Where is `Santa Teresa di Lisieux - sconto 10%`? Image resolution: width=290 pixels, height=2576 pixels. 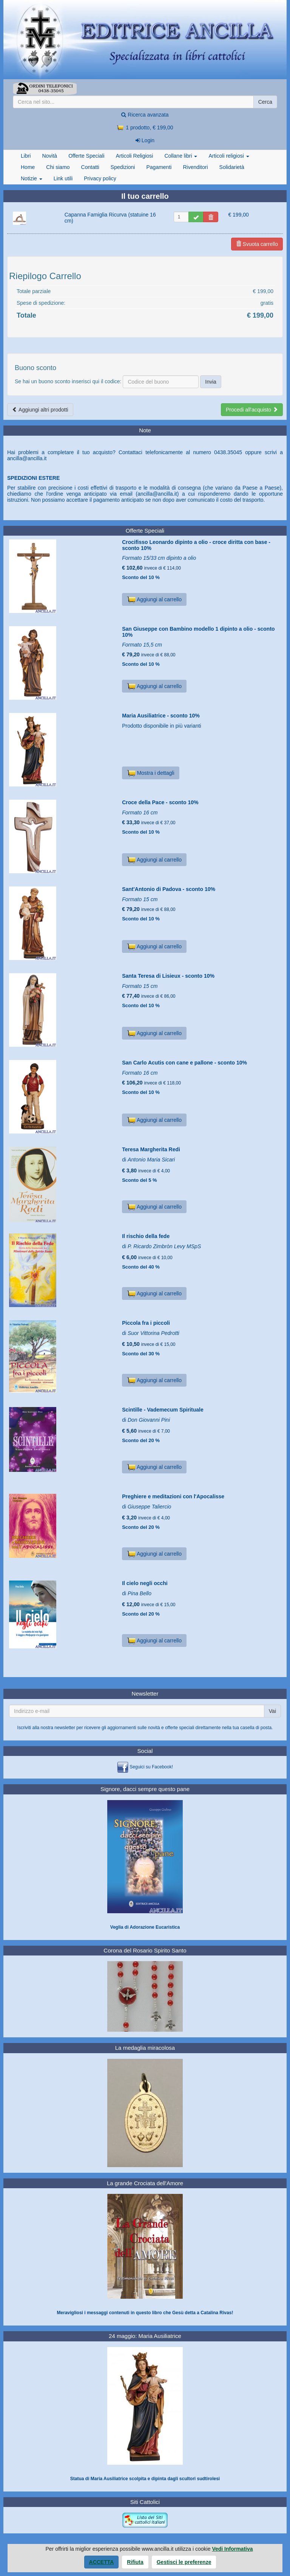
Santa Teresa di Lisieux - sconto 10% is located at coordinates (168, 976).